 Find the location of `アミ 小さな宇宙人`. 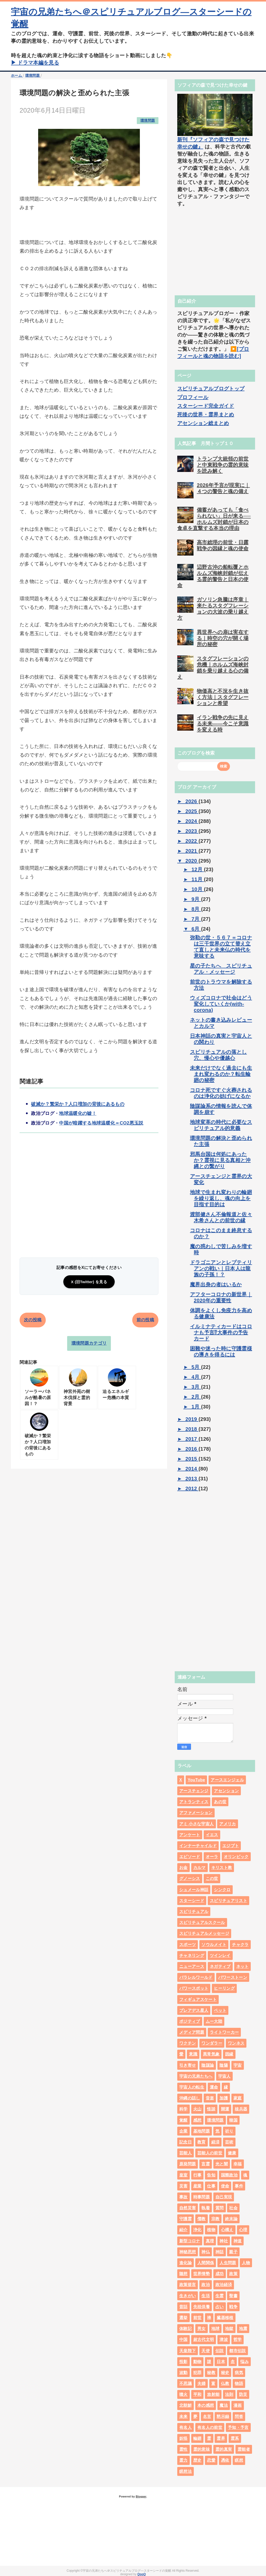

アミ 小さな宇宙人 is located at coordinates (196, 1824).